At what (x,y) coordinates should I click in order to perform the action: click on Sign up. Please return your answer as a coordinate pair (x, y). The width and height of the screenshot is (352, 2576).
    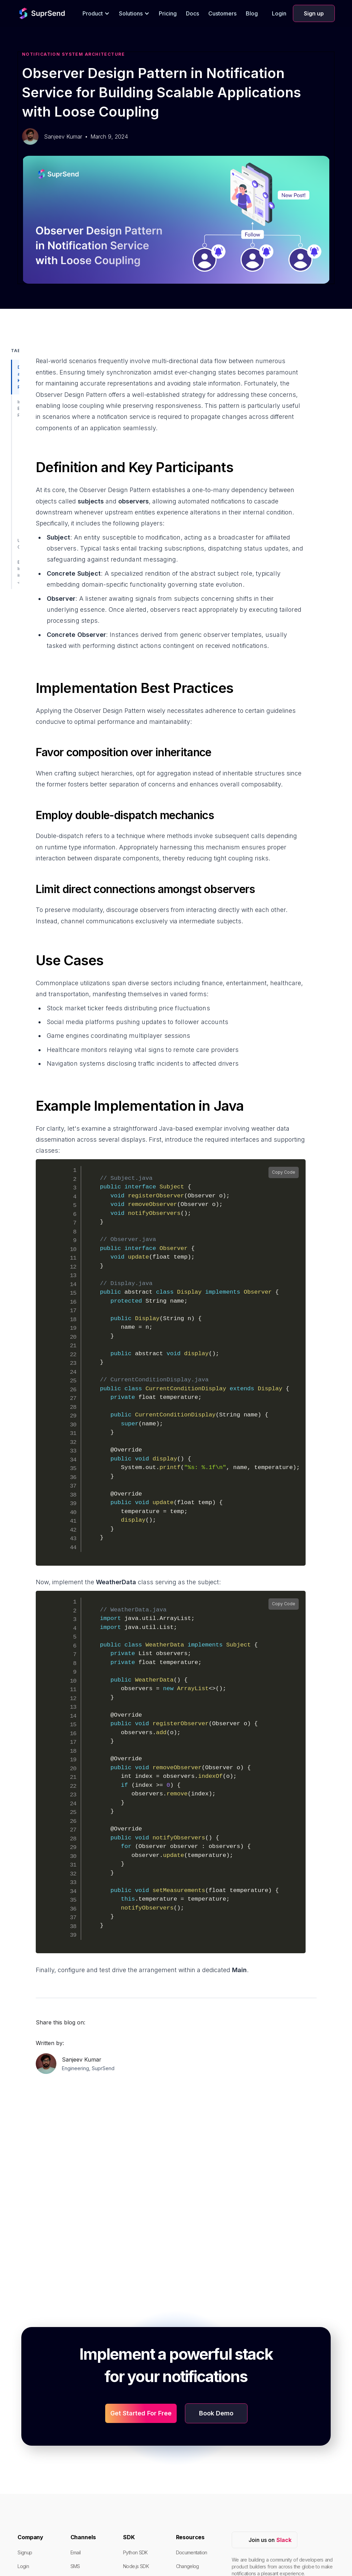
    Looking at the image, I should click on (314, 13).